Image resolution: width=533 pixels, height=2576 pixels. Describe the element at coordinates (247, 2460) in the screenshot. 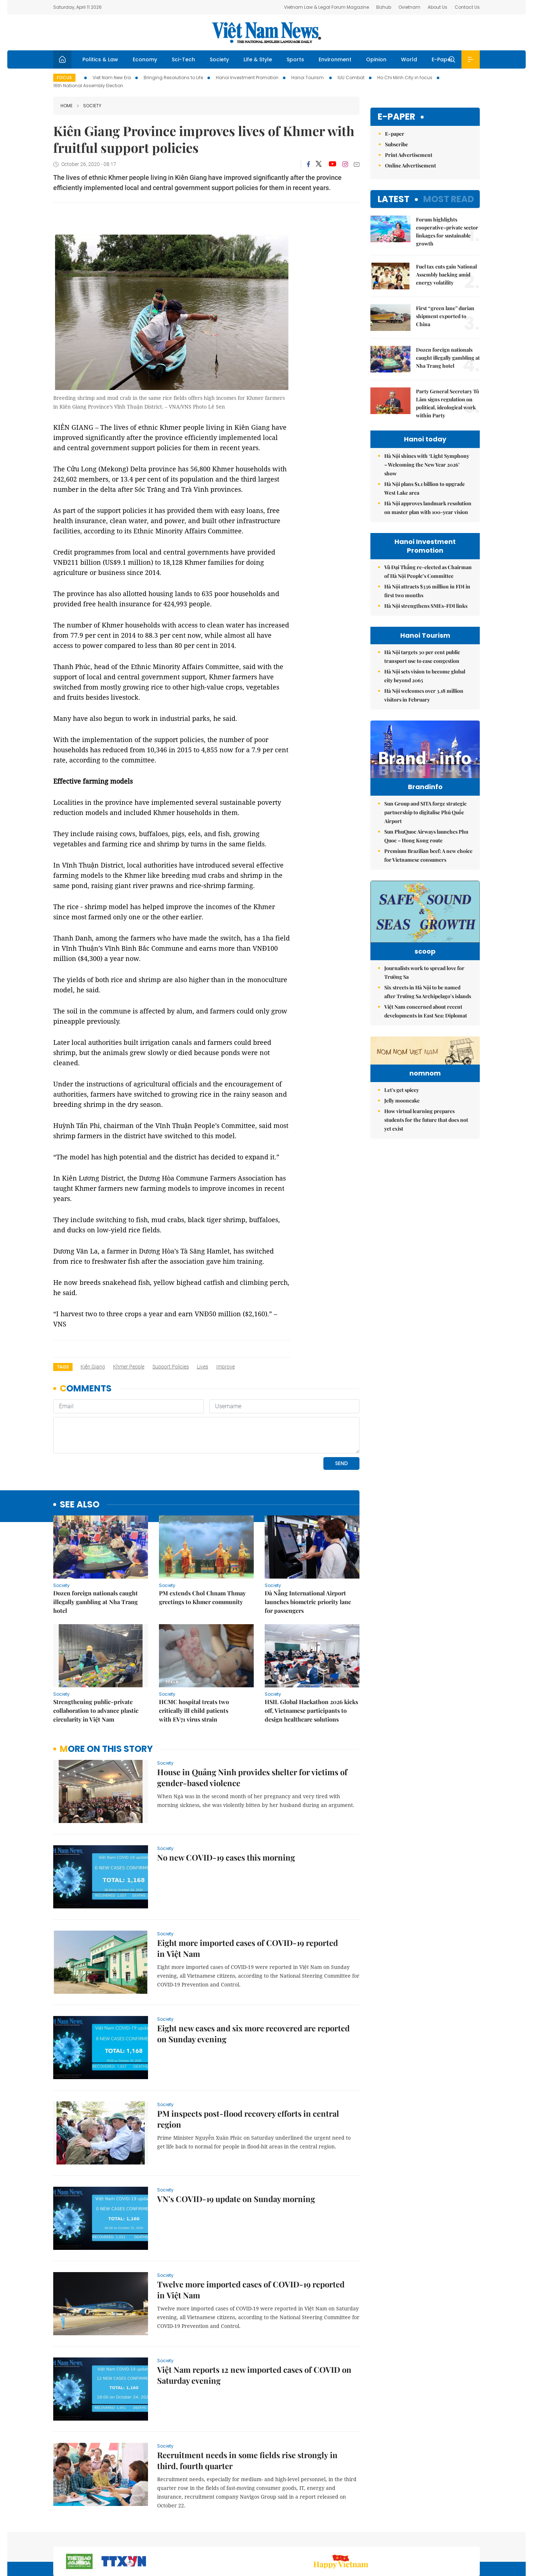

I see `Recruitment needs in some fields rise strongly in third, fourth quarter` at that location.